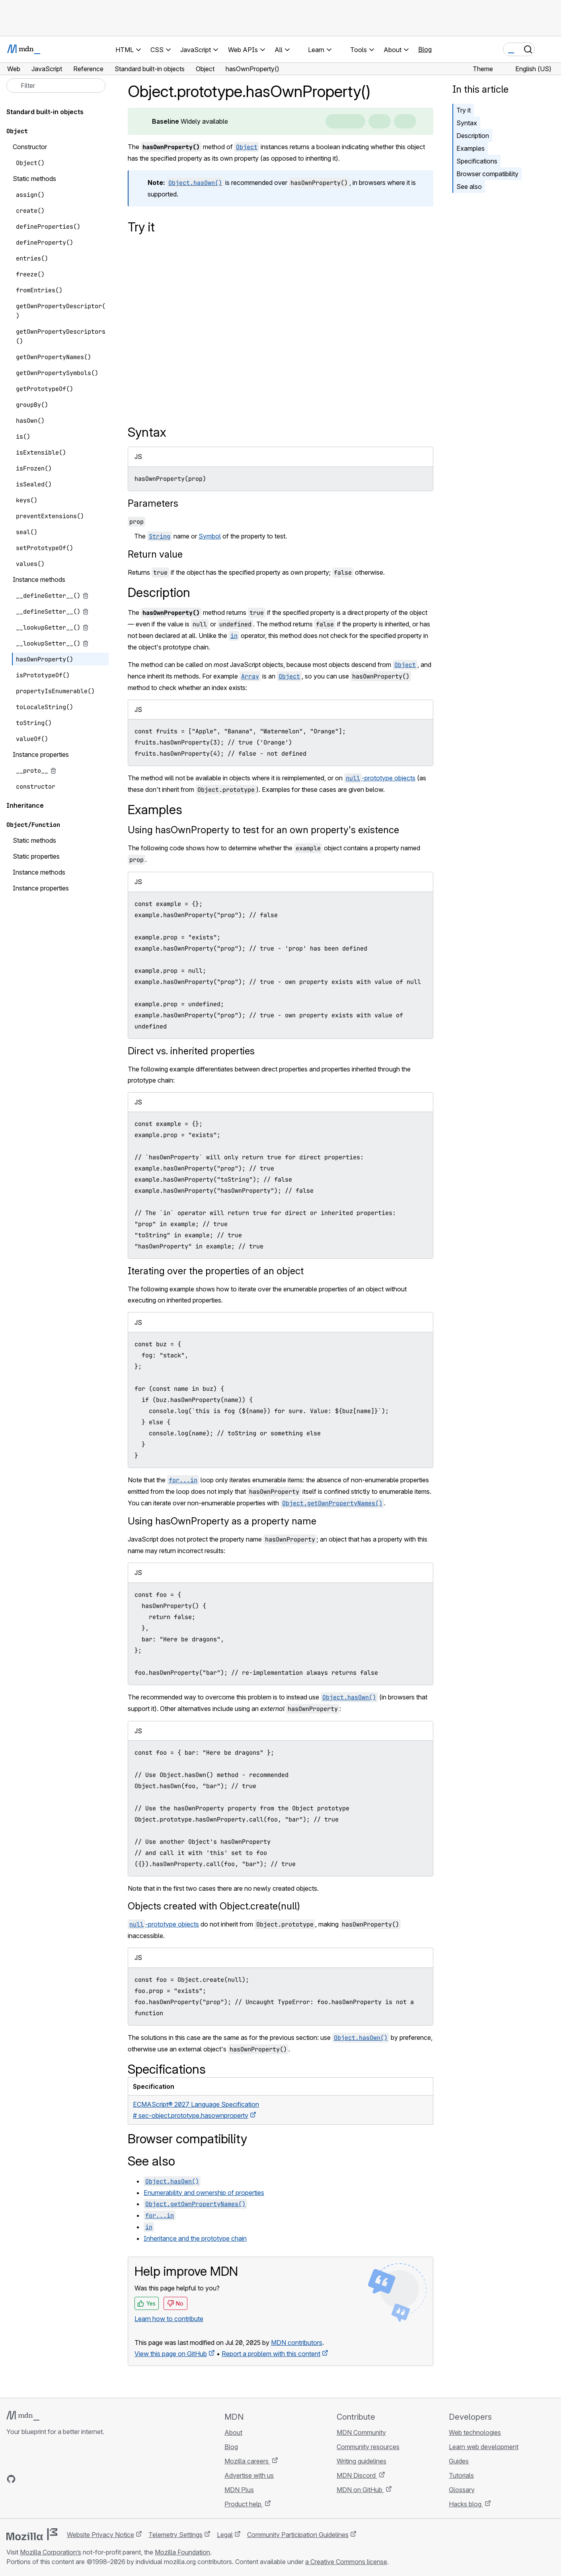  What do you see at coordinates (54, 2479) in the screenshot?
I see `[MDN on Mastodon]` at bounding box center [54, 2479].